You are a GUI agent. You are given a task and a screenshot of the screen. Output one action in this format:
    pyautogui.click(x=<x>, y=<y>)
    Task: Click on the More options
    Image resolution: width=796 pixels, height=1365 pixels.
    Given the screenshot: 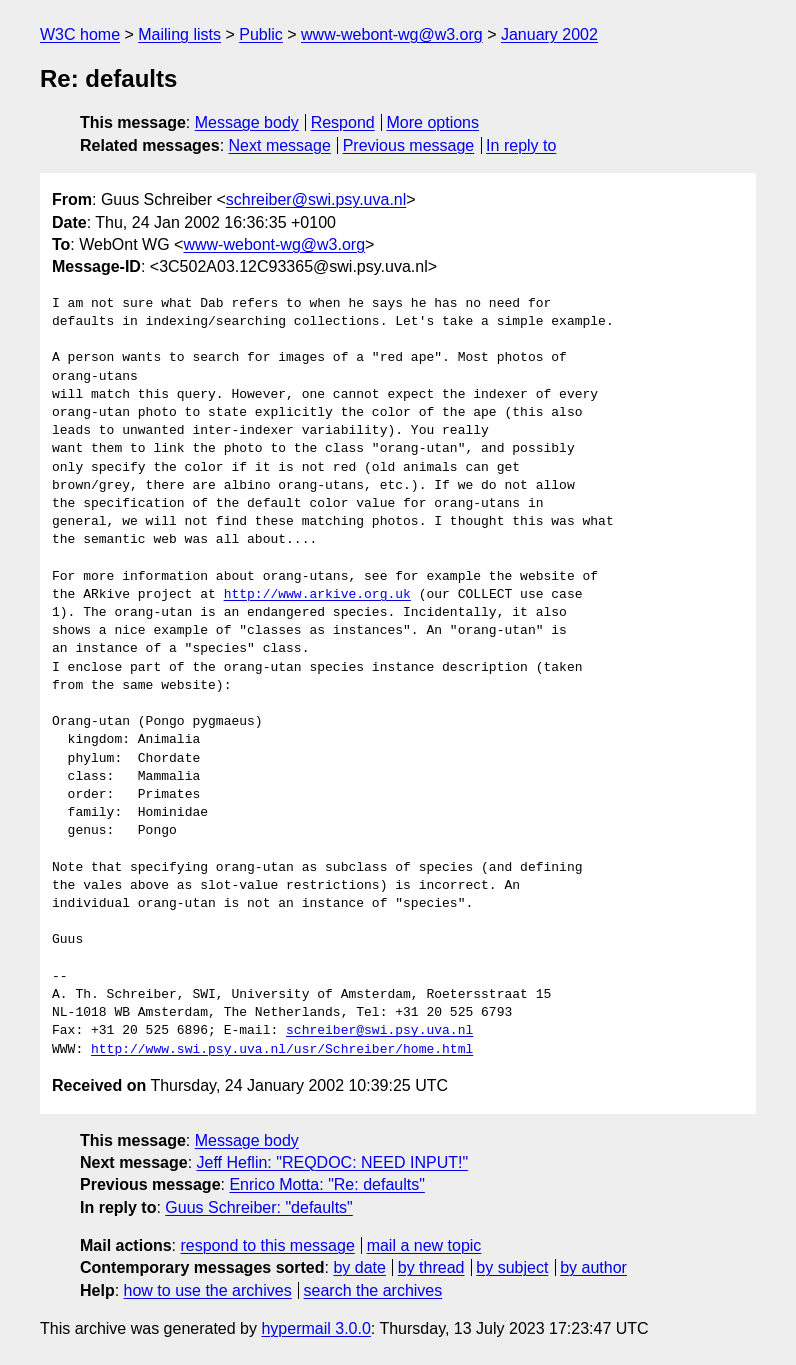 What is the action you would take?
    pyautogui.click(x=433, y=122)
    